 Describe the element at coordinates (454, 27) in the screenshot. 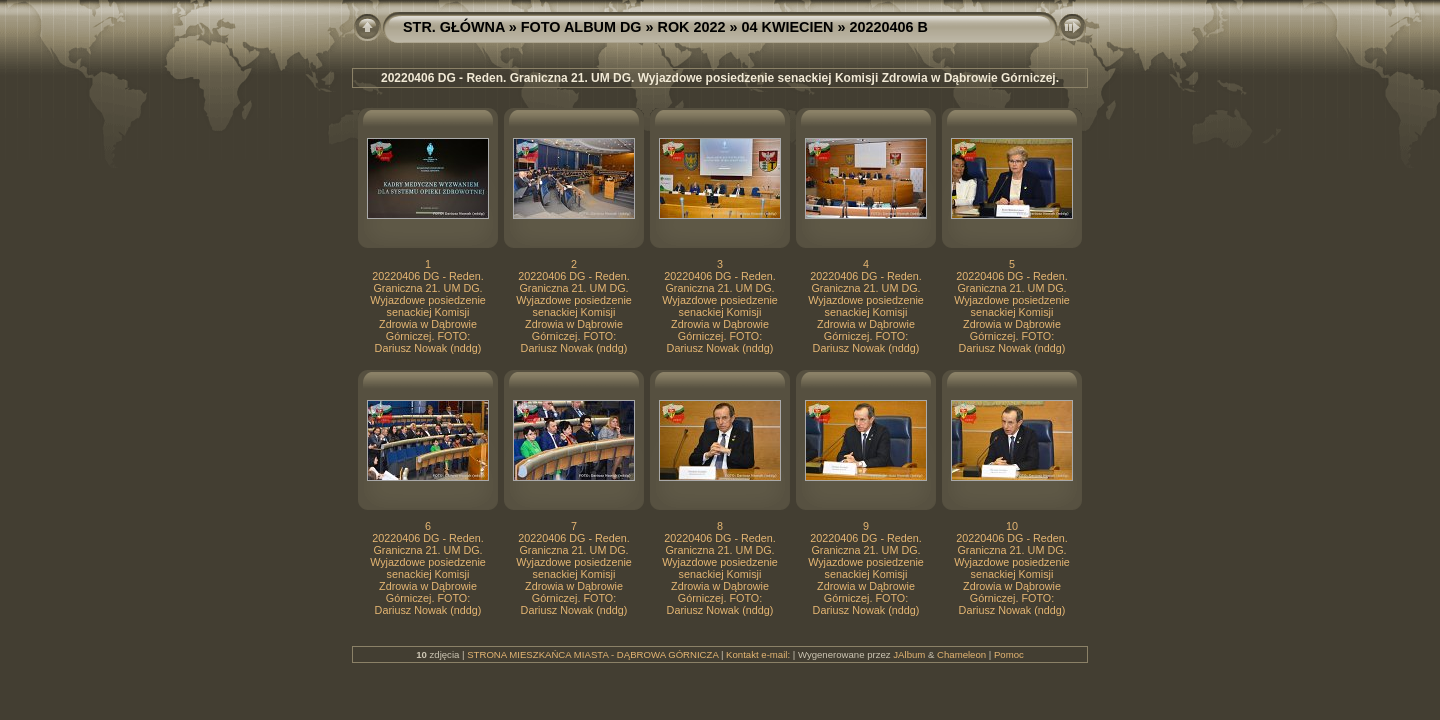

I see `STR. GŁÓWNA` at that location.